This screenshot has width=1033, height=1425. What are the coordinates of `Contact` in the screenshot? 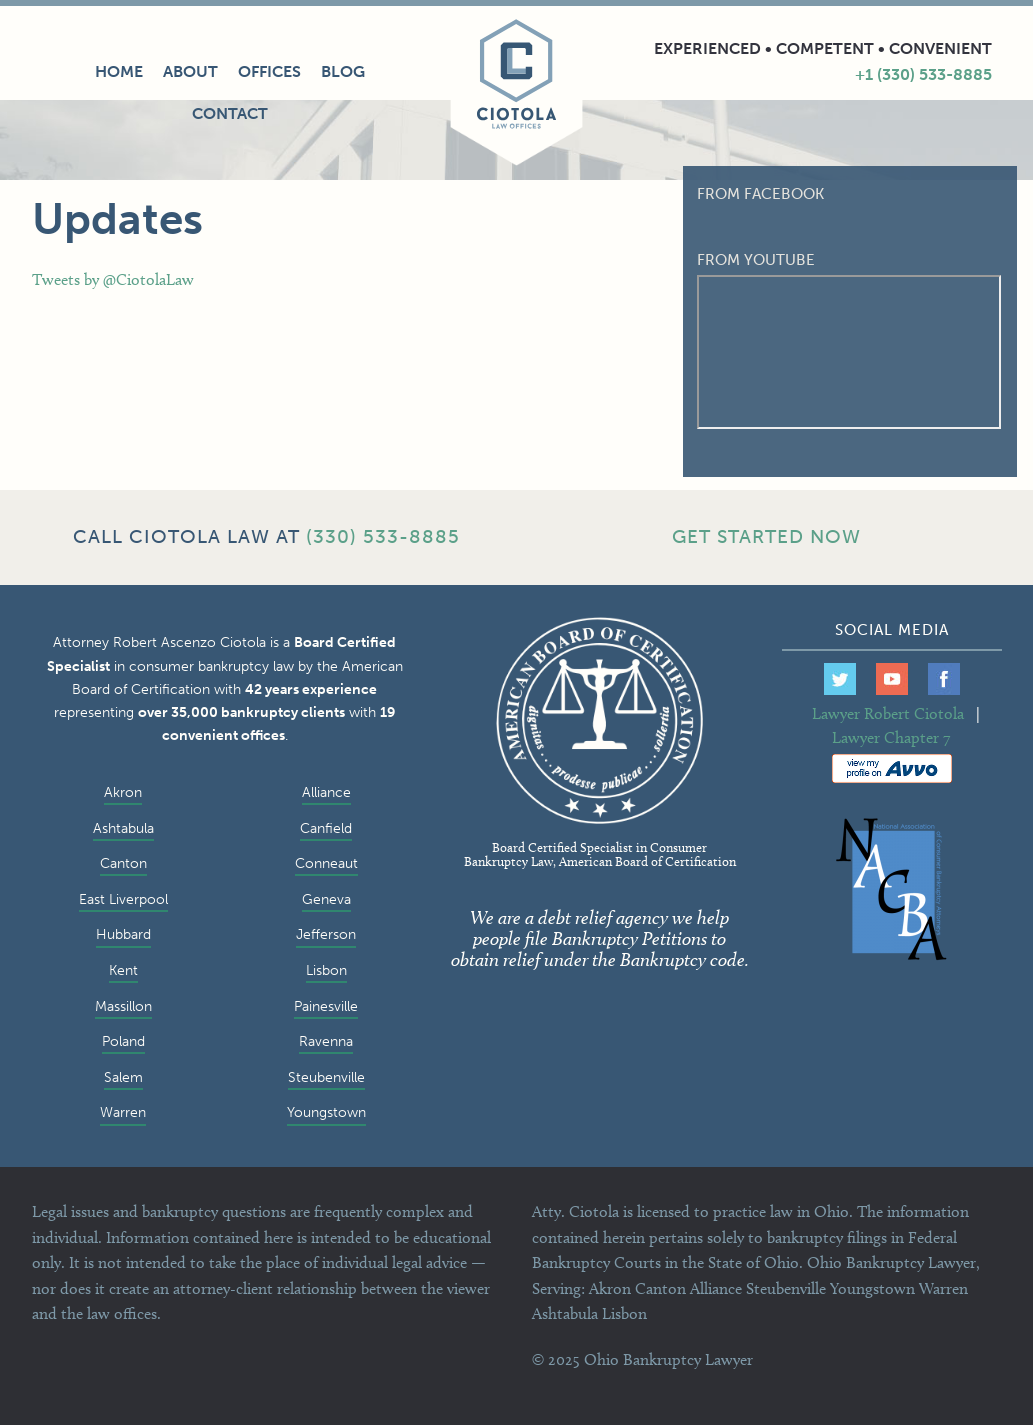 It's located at (230, 113).